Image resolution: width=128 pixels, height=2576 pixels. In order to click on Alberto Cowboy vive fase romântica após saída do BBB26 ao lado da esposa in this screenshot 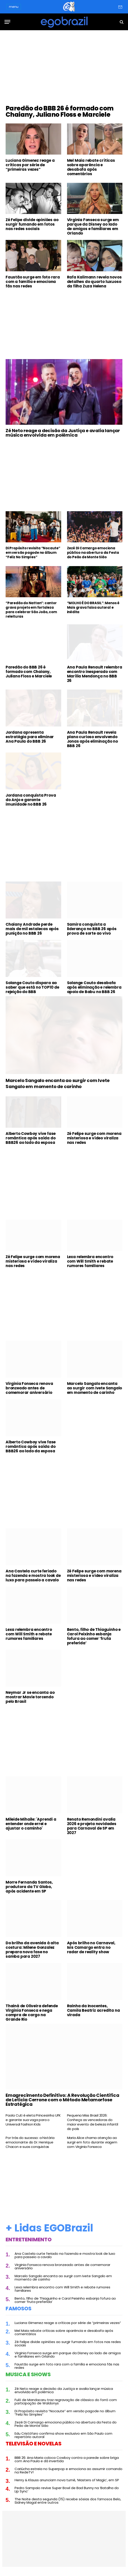, I will do `click(31, 1138)`.